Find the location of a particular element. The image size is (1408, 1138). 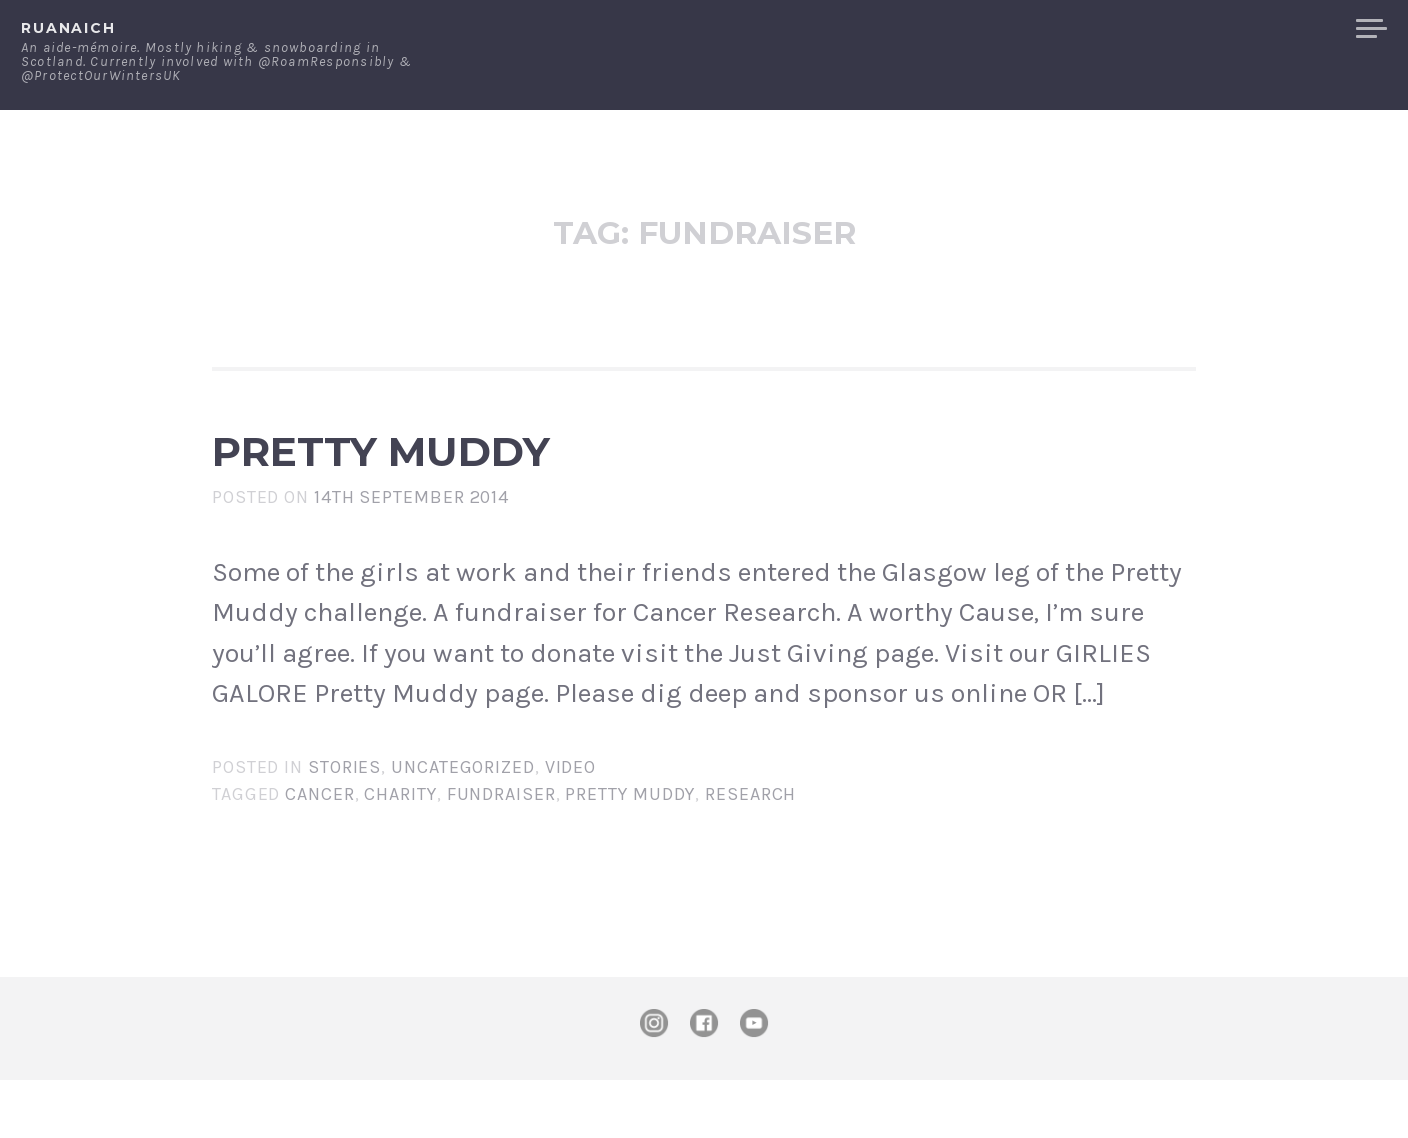

pretty muddy is located at coordinates (630, 852).